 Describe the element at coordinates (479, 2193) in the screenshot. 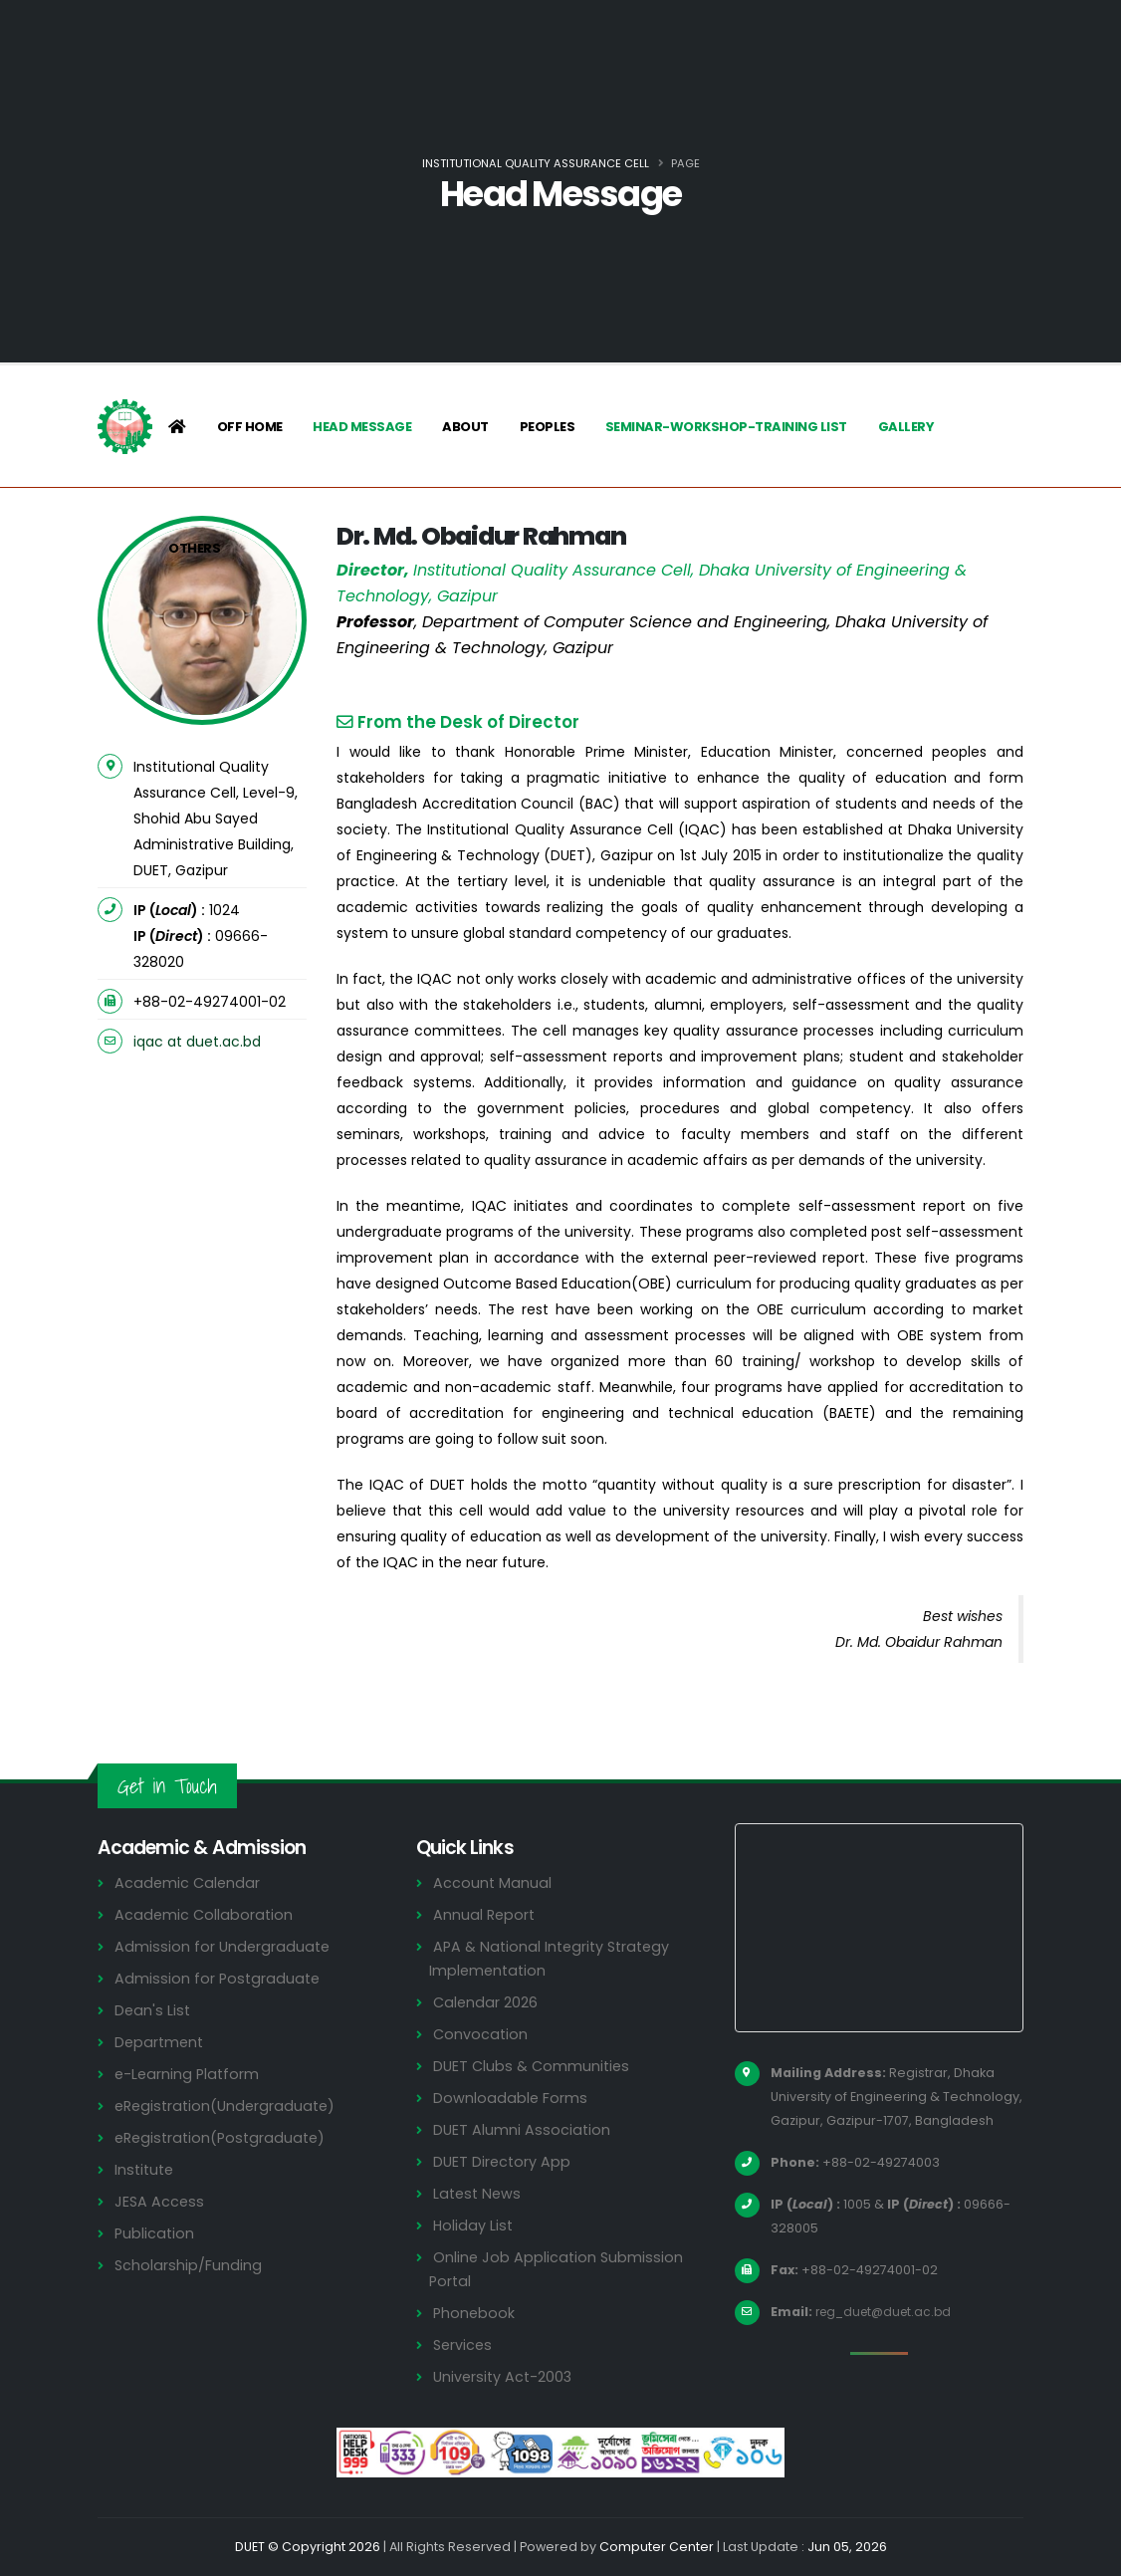

I see `Latest News` at that location.